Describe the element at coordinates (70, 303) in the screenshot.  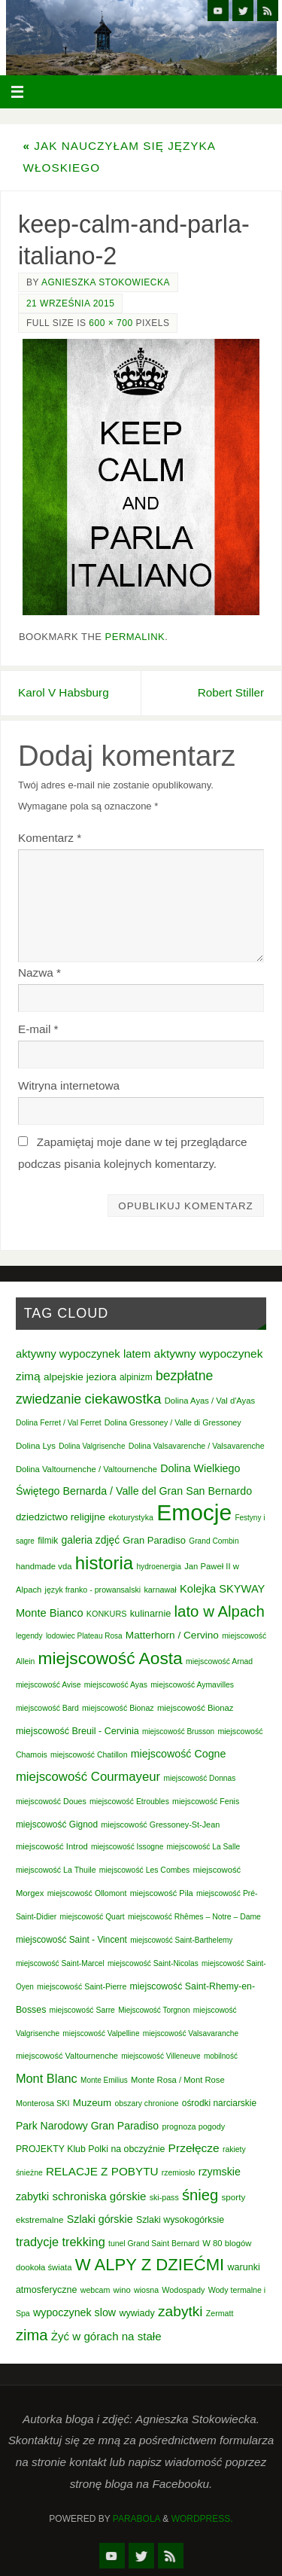
I see `21 września 2015` at that location.